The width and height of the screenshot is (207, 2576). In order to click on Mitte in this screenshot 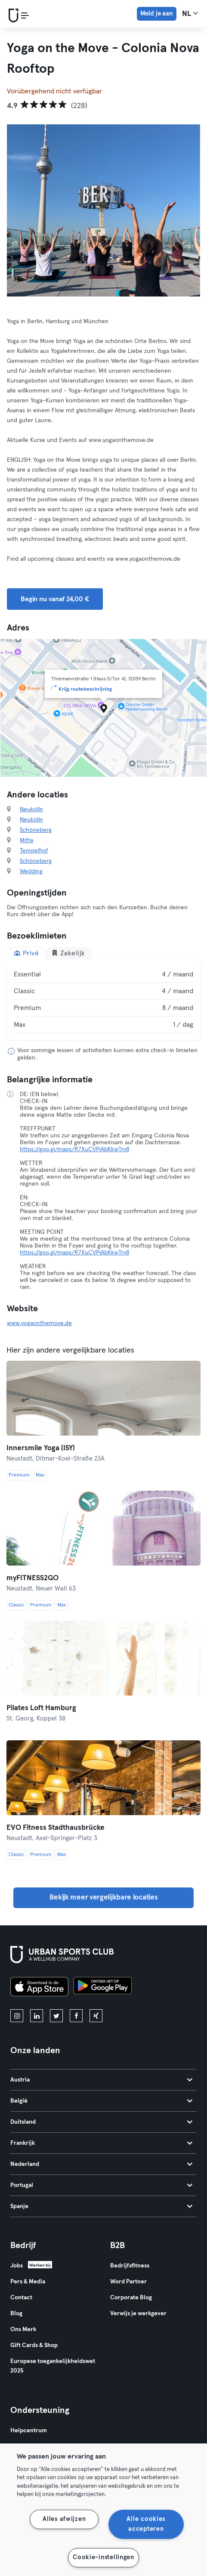, I will do `click(27, 840)`.